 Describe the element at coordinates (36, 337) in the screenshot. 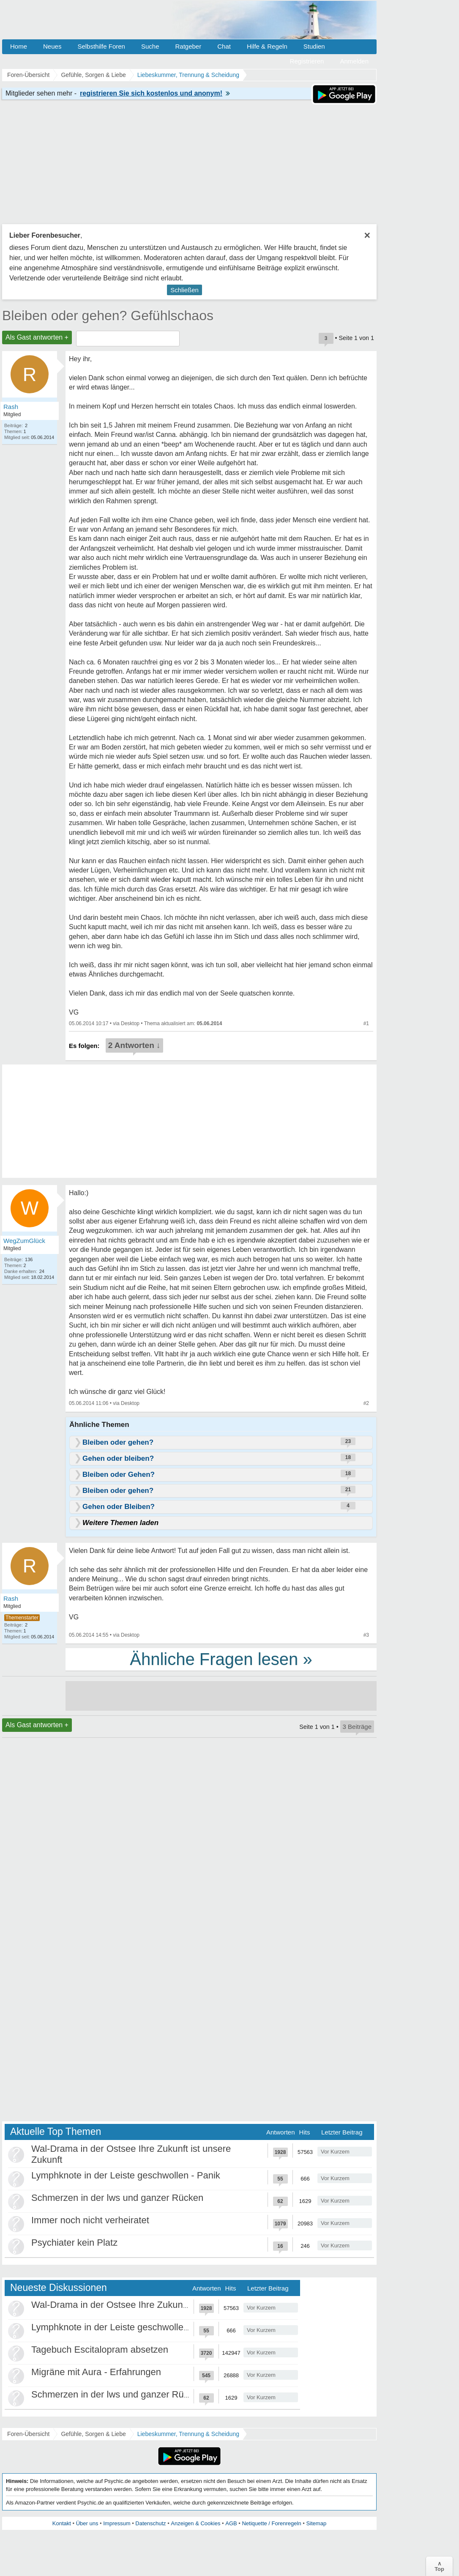

I see `Als Gast antworten +` at that location.